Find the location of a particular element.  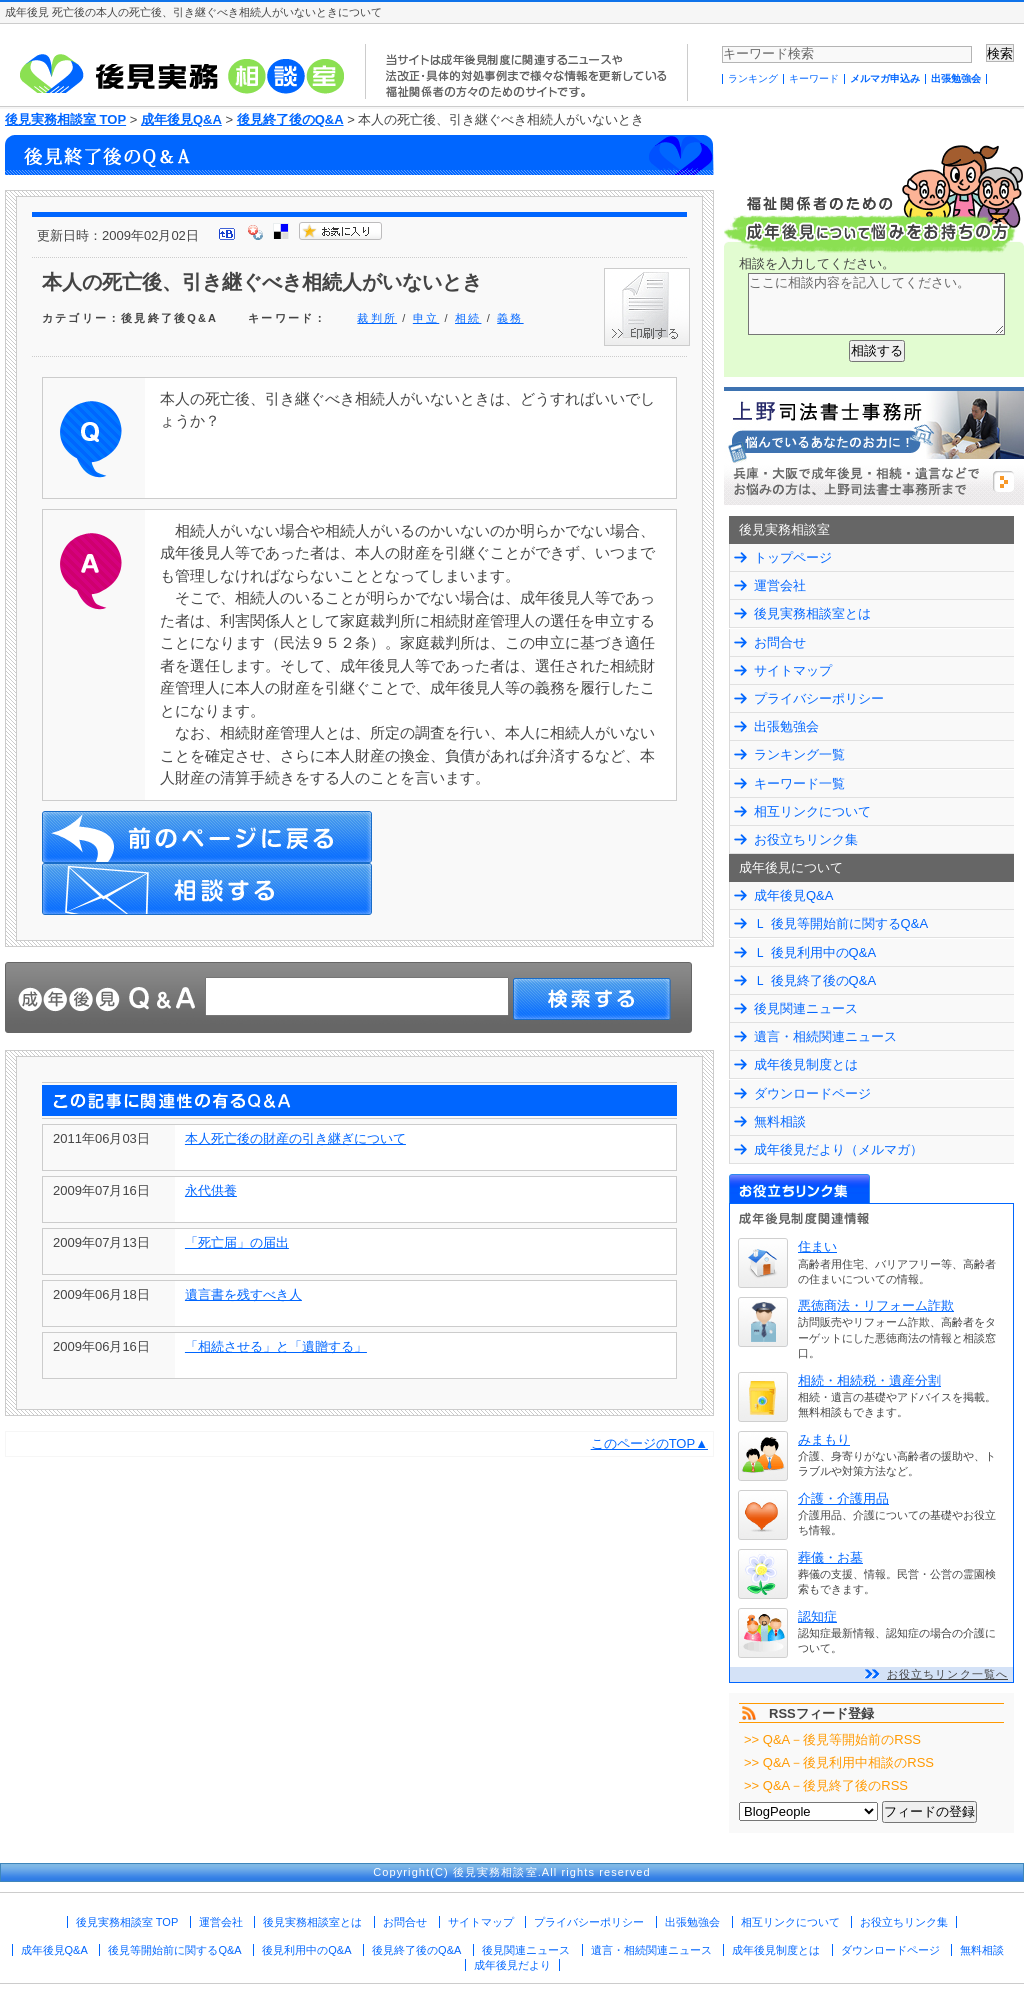

成年後見だより（メルマガ） is located at coordinates (838, 1149).